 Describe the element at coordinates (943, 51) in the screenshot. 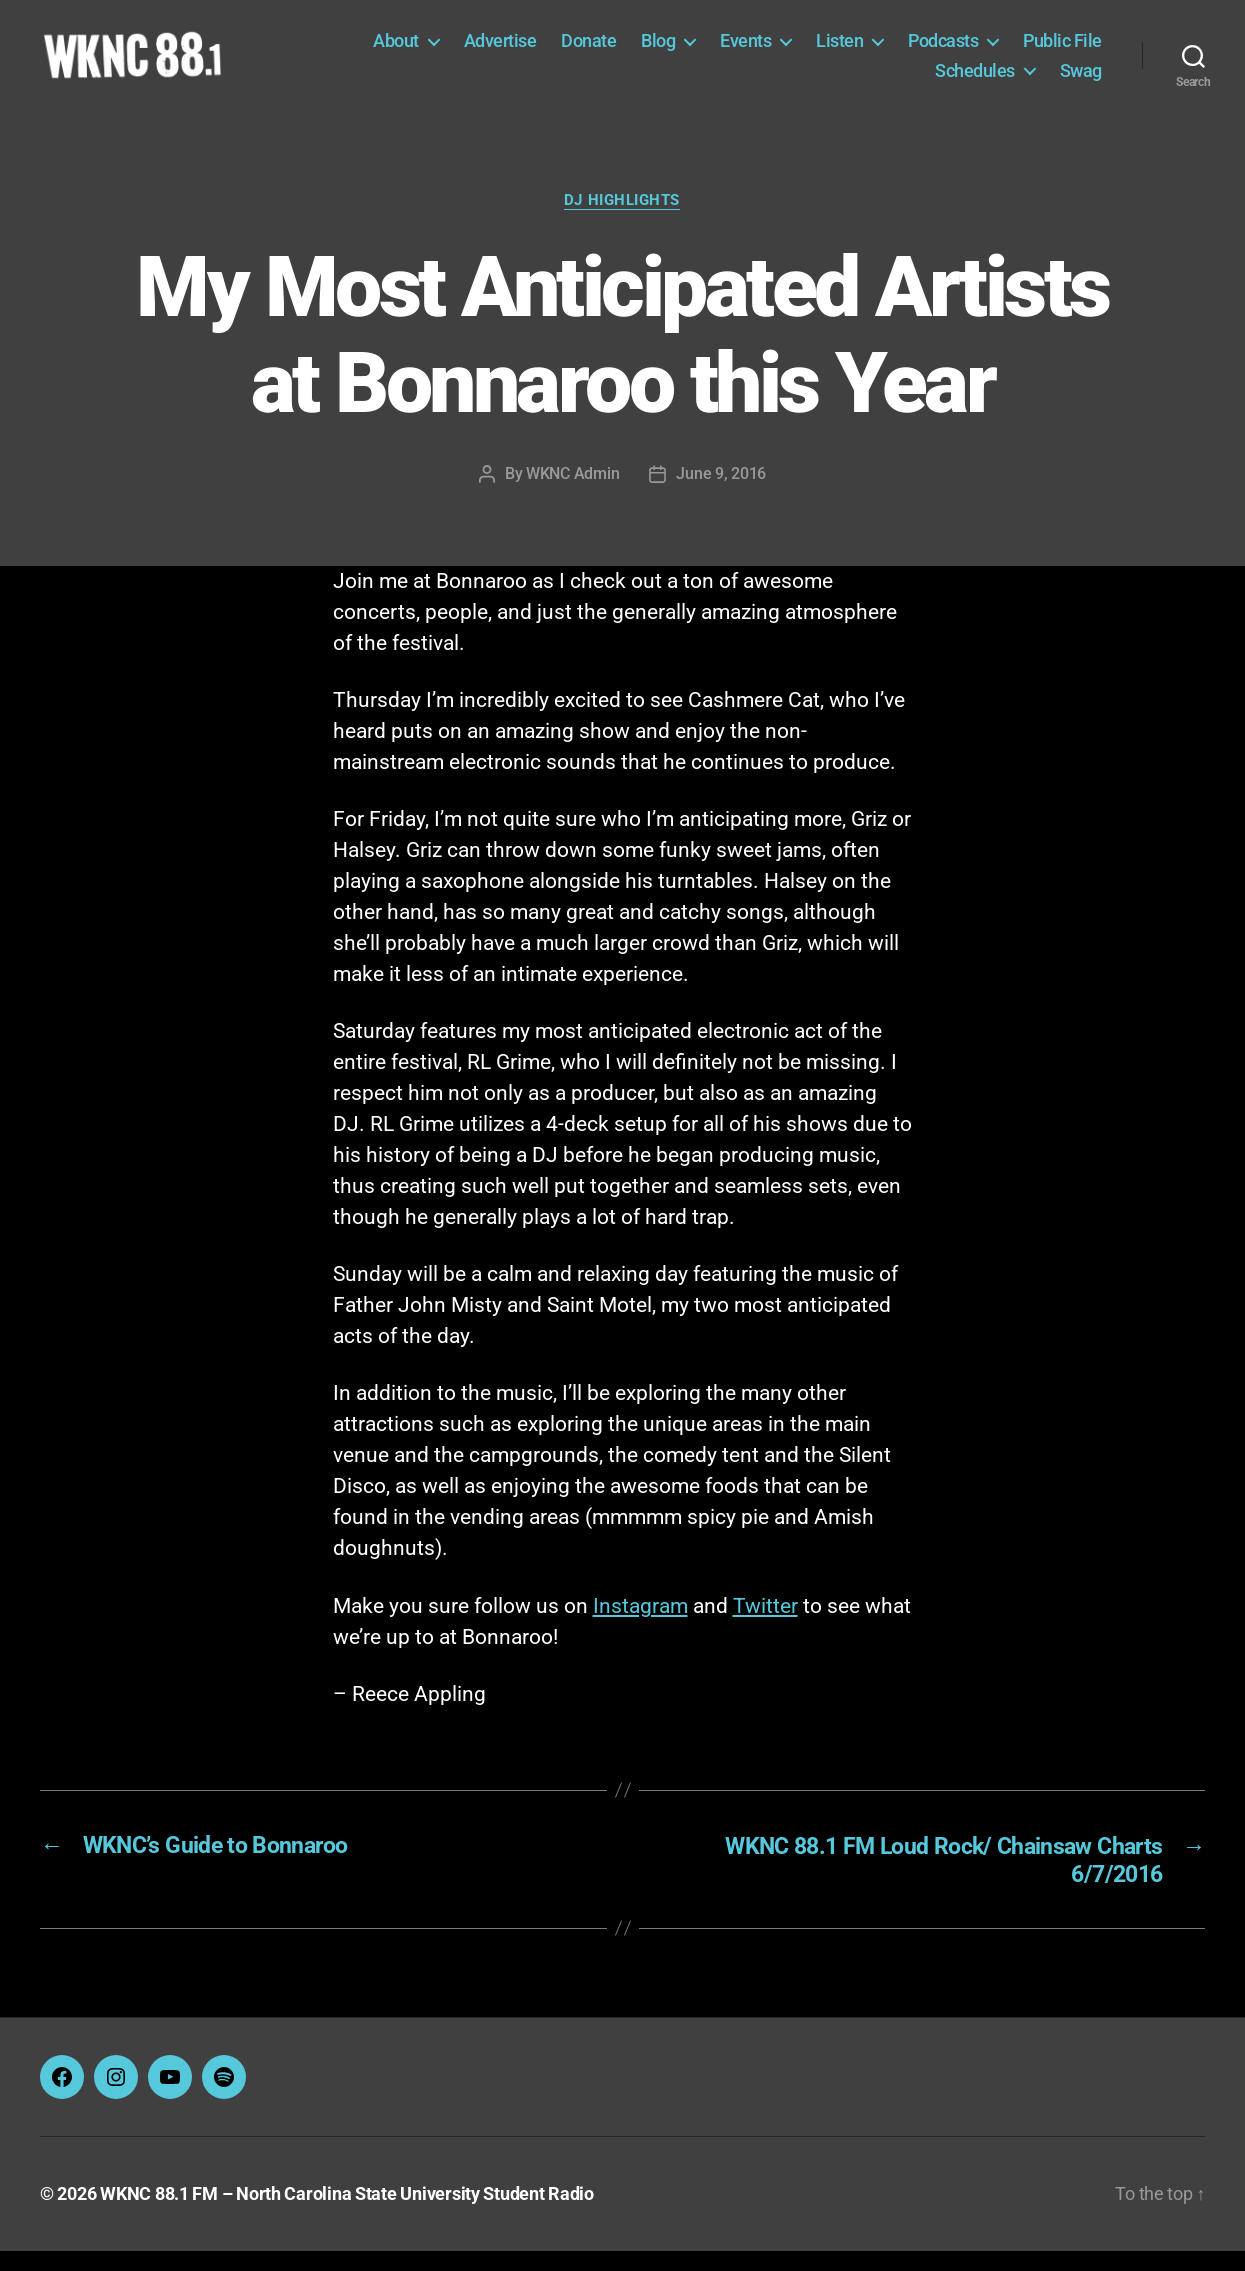

I see `Podcasts` at that location.